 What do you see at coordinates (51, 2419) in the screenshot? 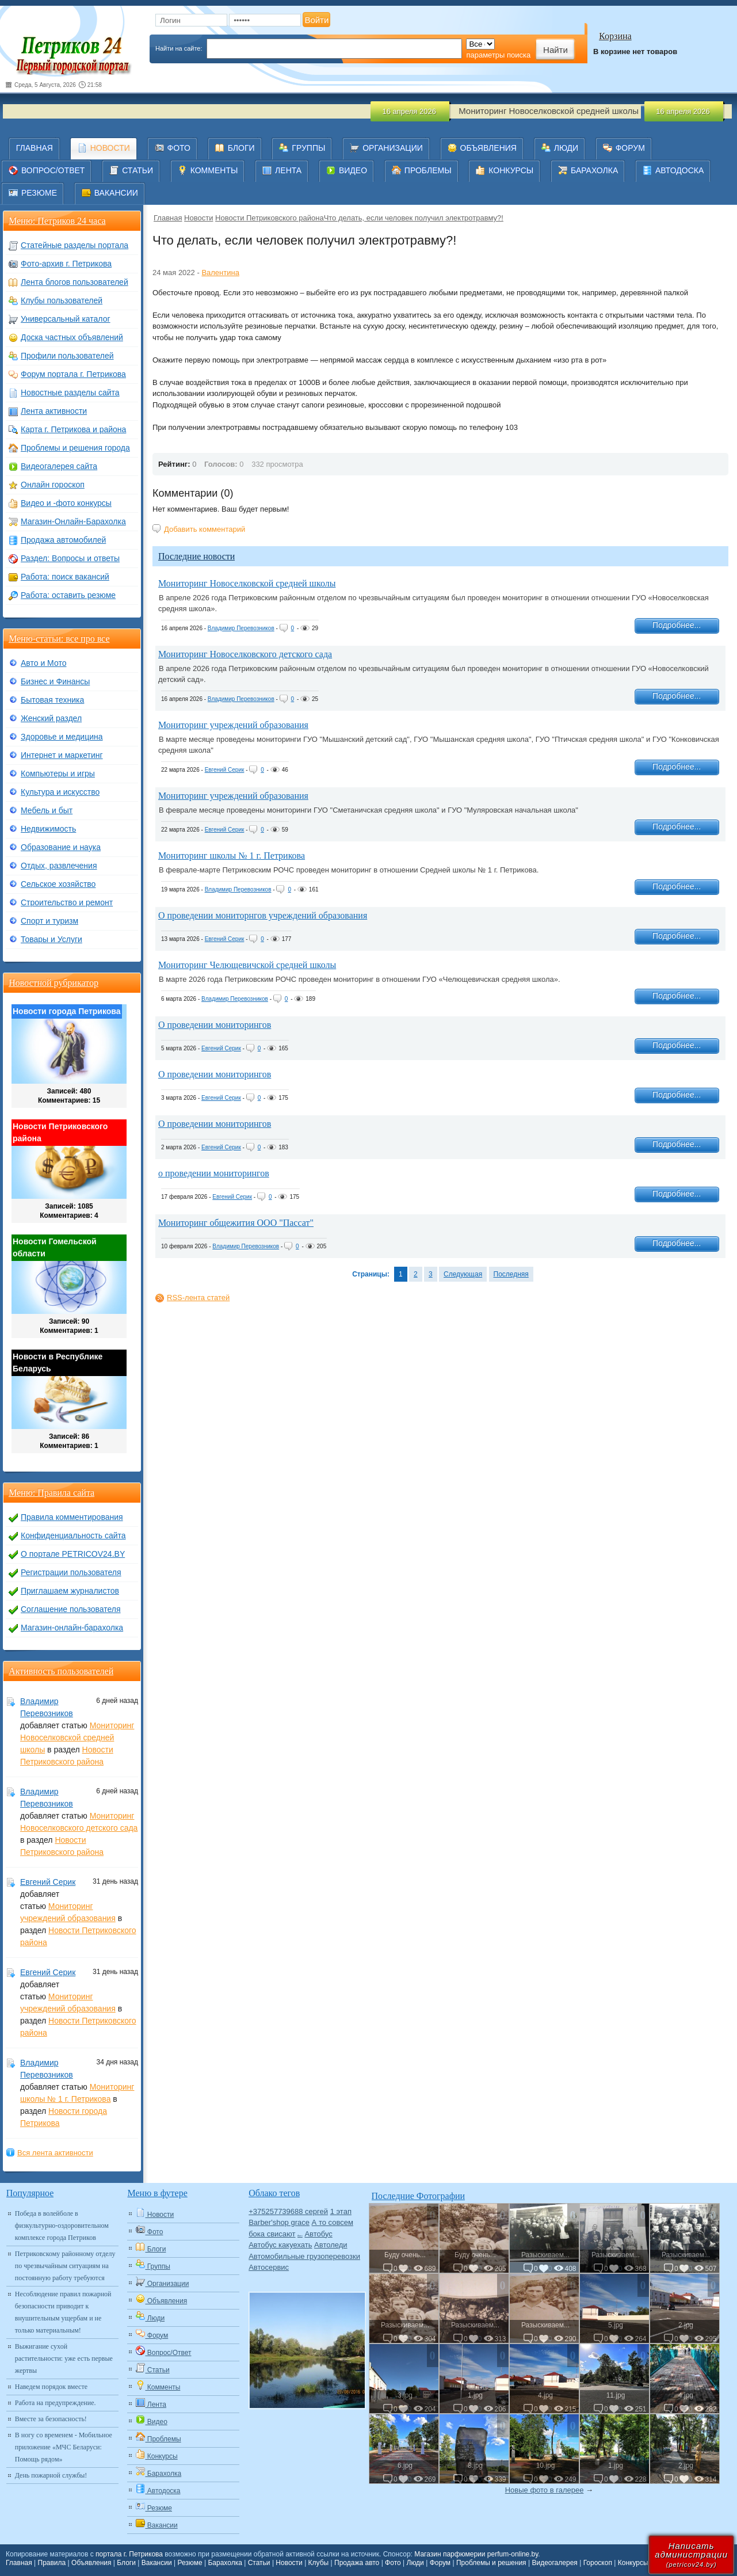
I see `Вместе за безопасность!` at bounding box center [51, 2419].